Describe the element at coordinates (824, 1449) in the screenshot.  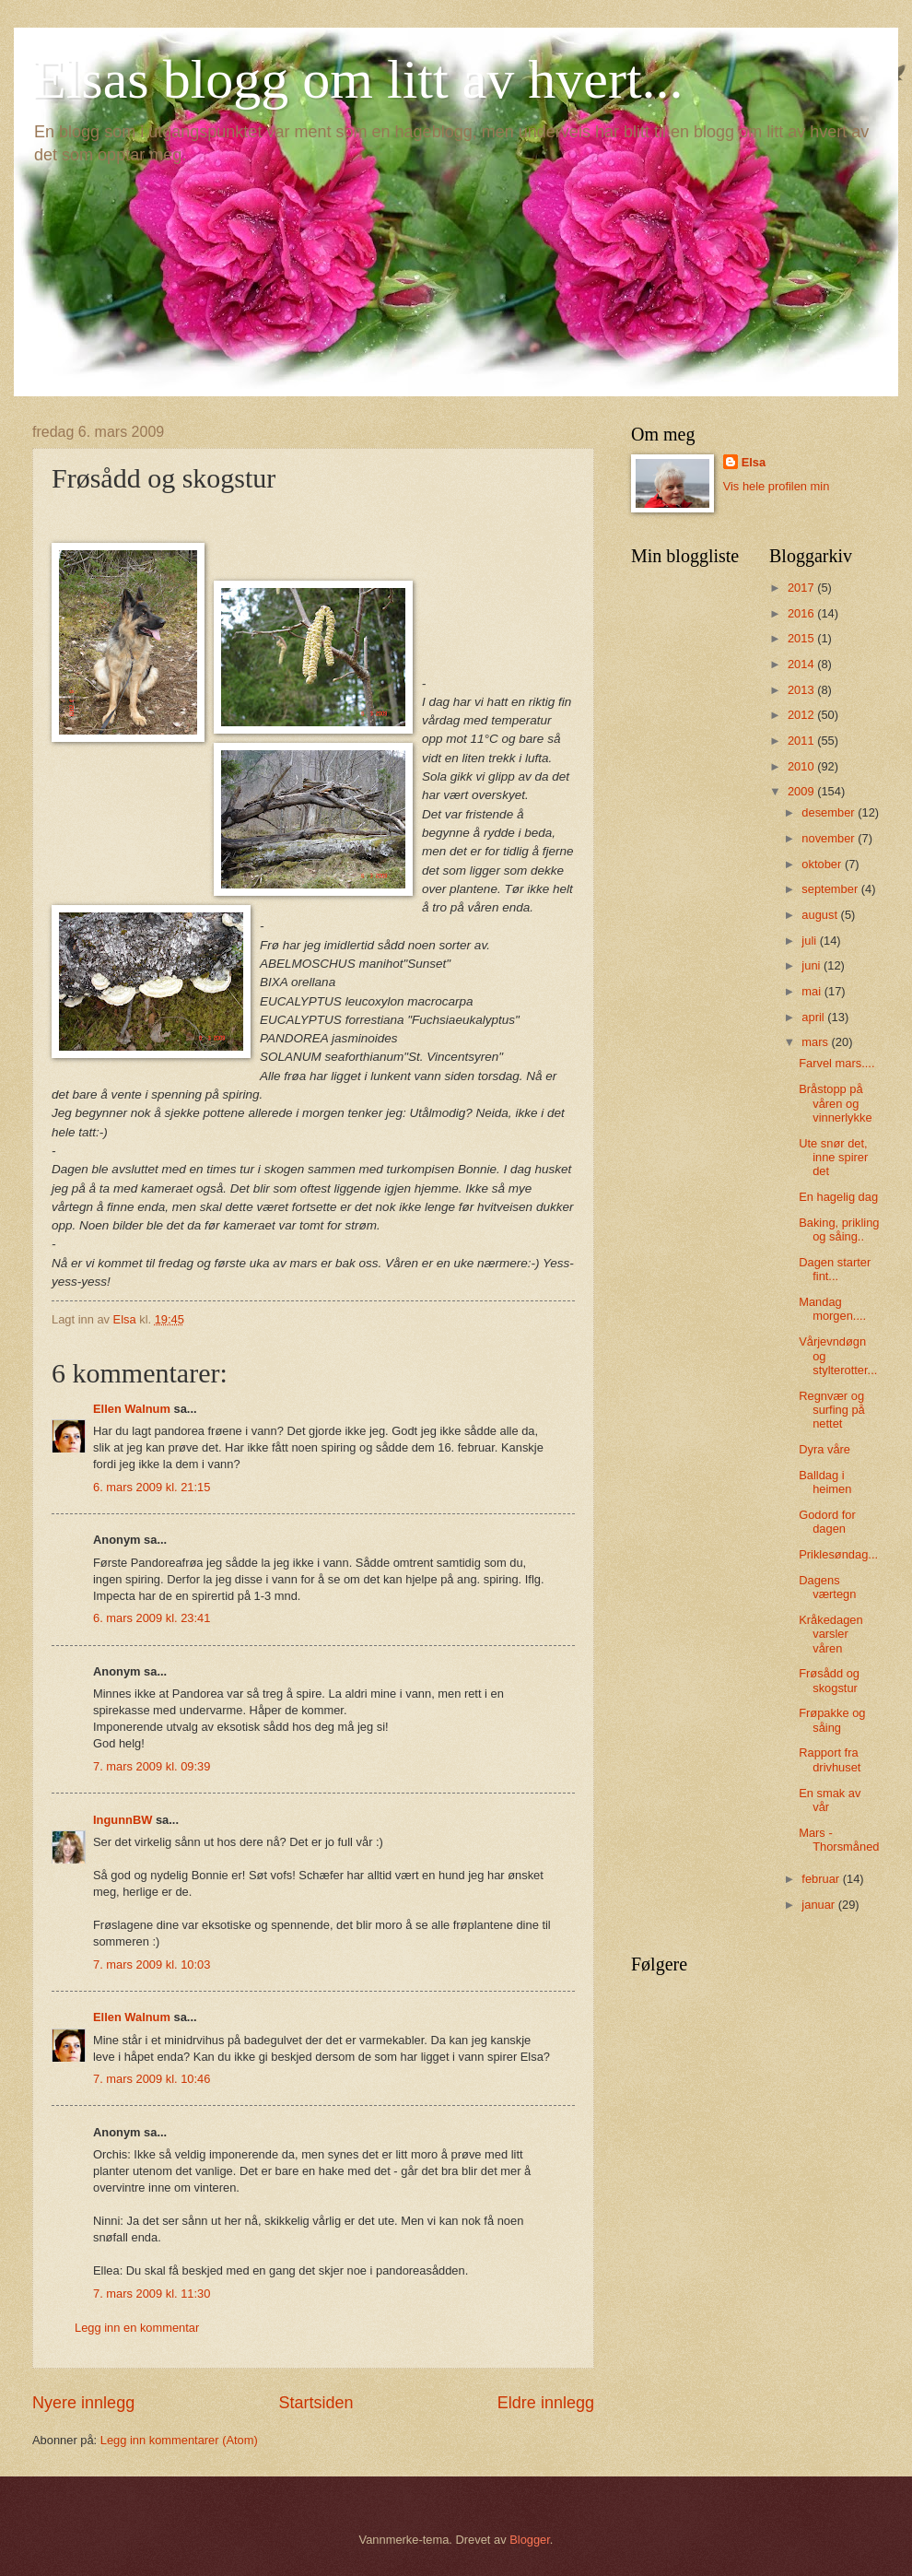
I see `Dyra våre` at that location.